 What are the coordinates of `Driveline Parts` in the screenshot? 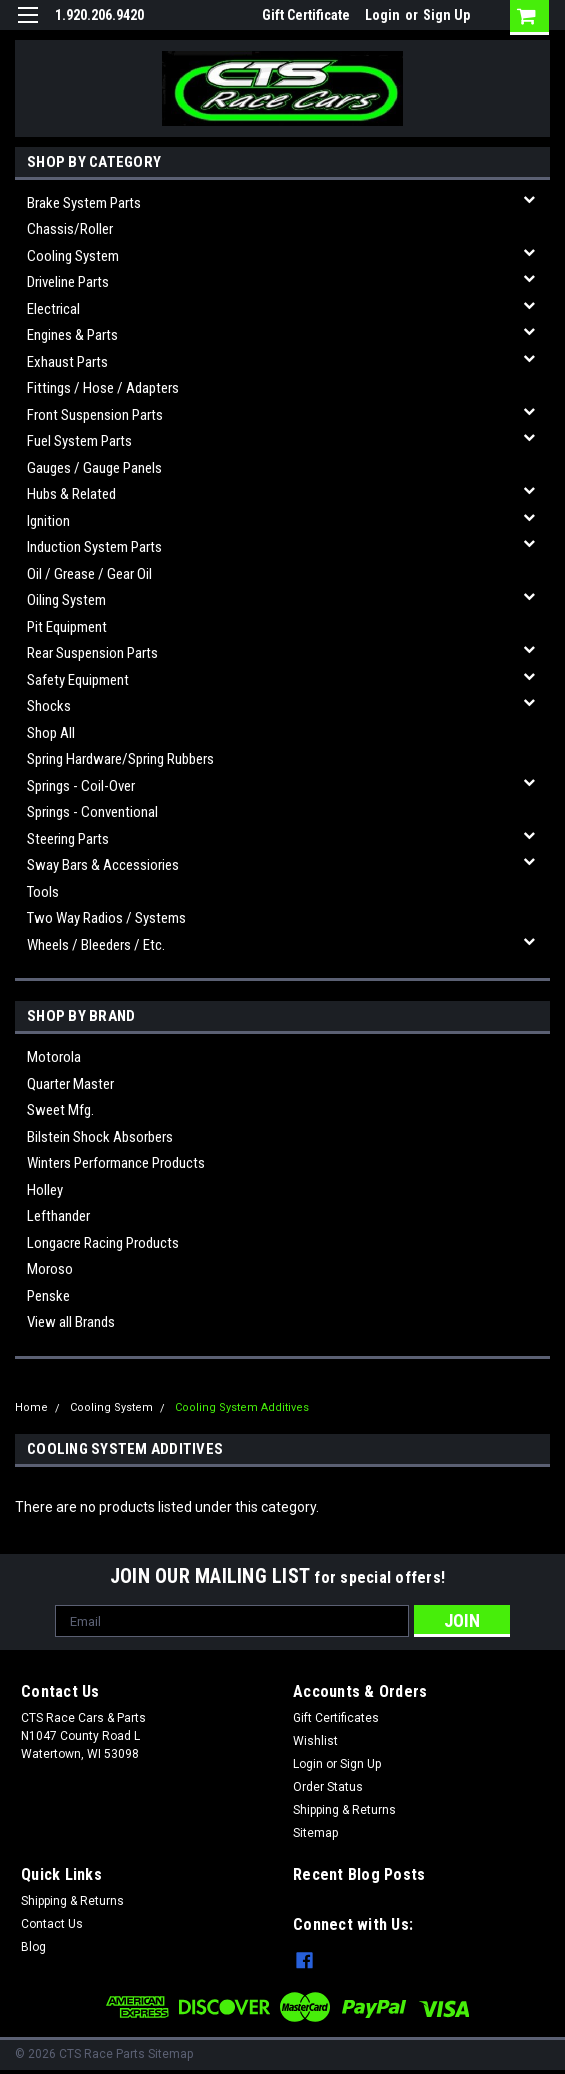 It's located at (68, 282).